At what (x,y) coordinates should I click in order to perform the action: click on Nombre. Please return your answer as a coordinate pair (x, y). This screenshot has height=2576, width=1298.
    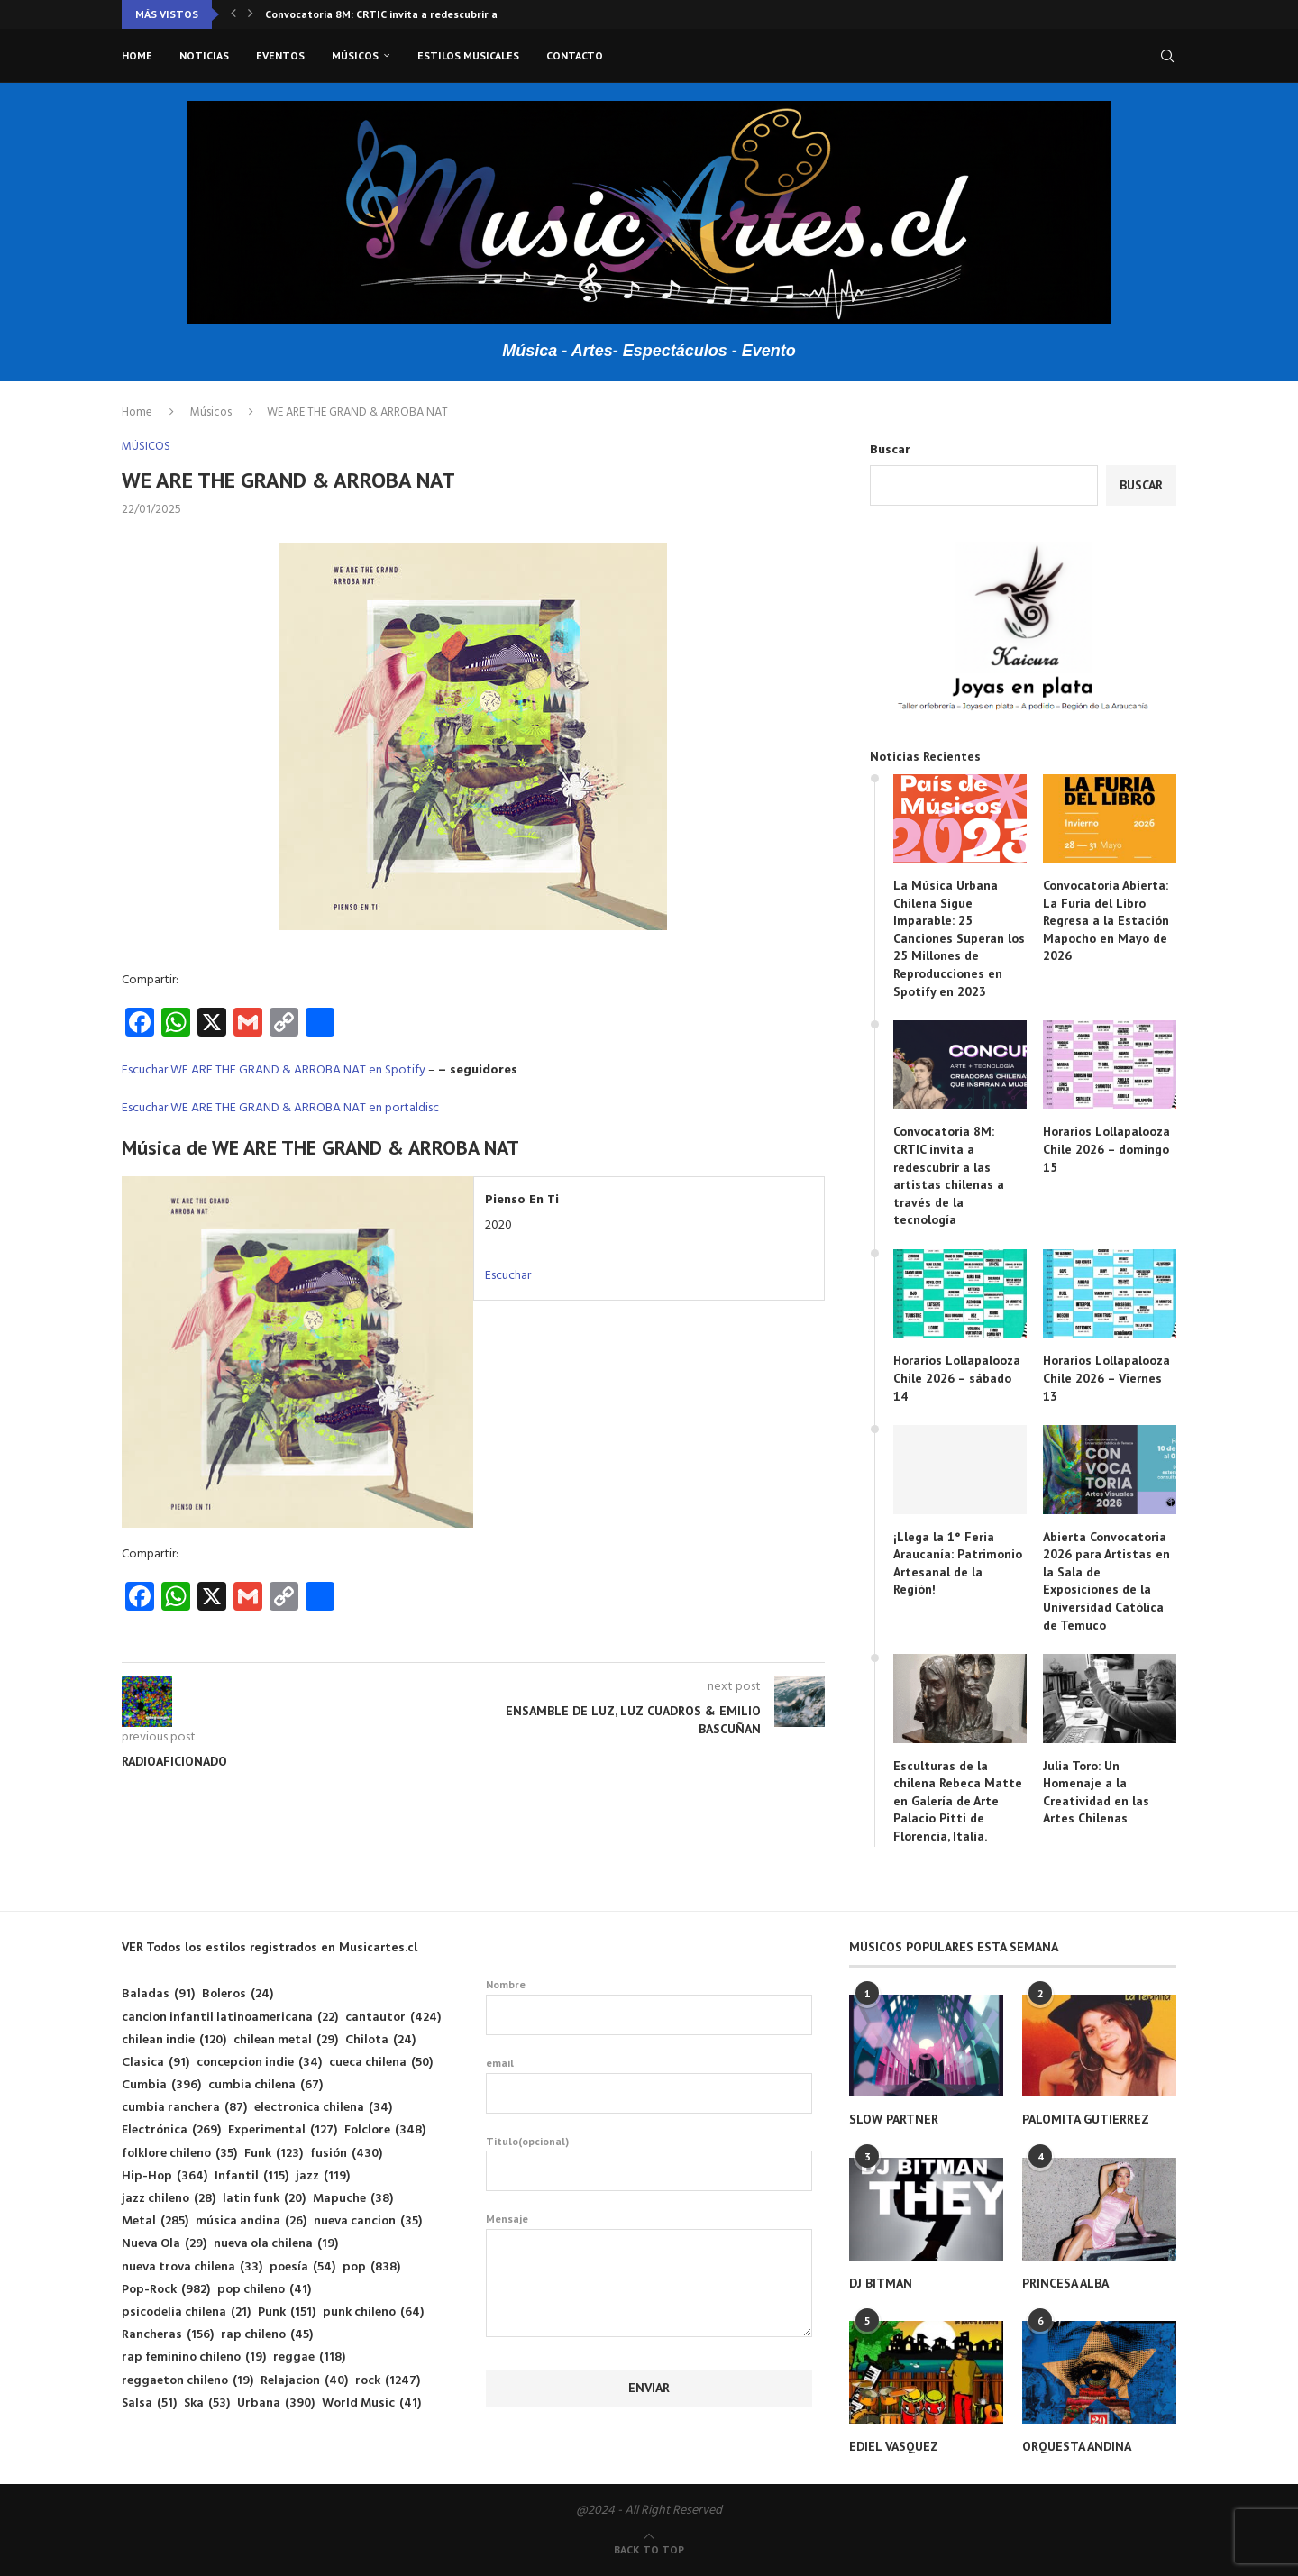
    Looking at the image, I should click on (649, 2006).